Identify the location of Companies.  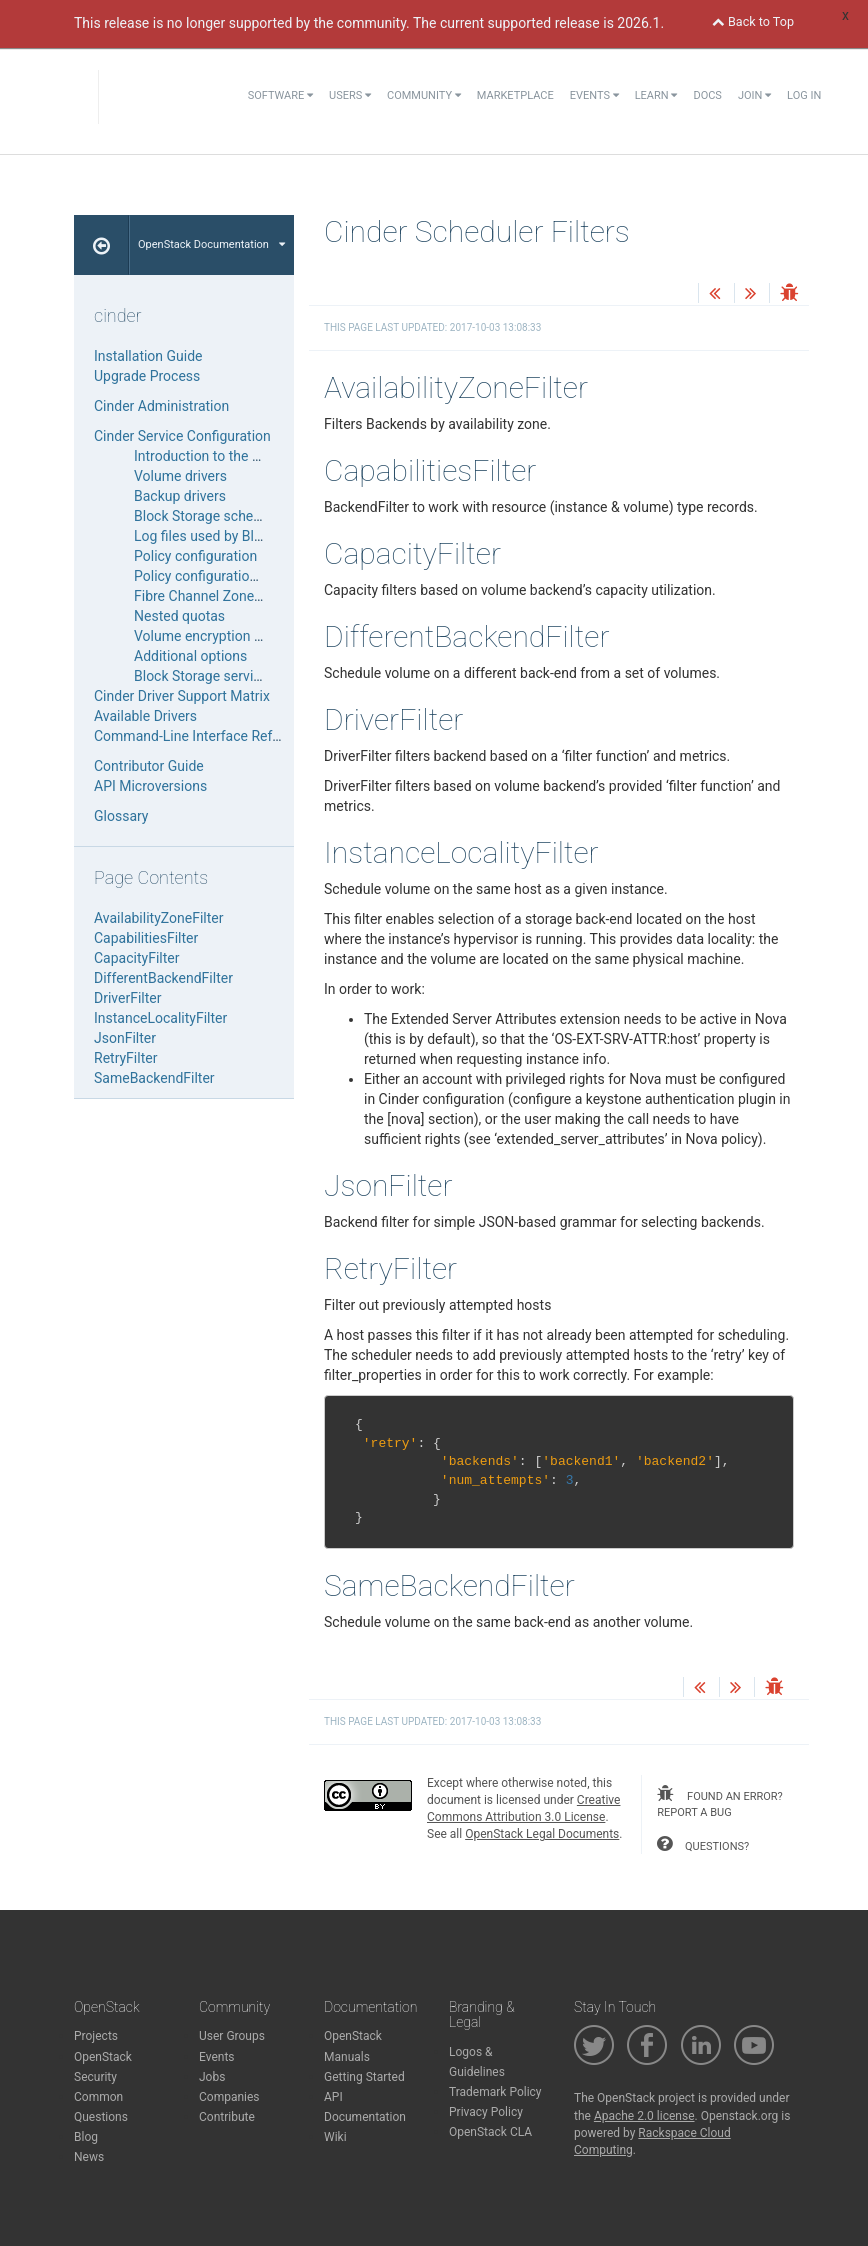
(229, 2097).